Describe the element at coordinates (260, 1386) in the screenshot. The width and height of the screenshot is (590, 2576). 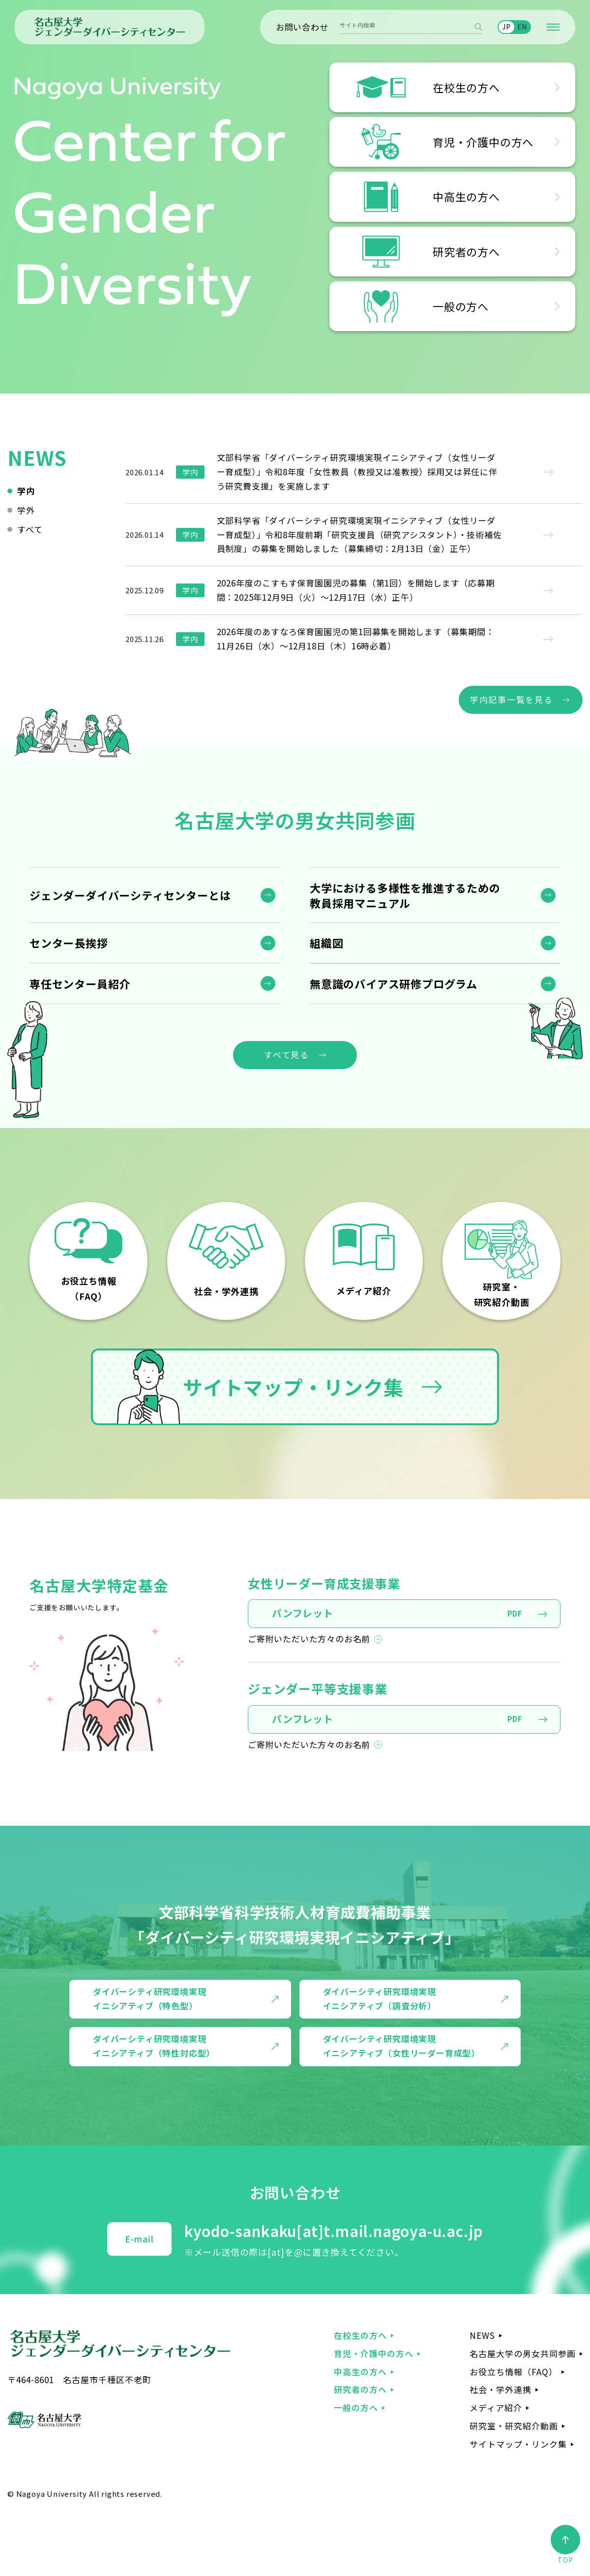
I see `サイトマップ・リンク集` at that location.